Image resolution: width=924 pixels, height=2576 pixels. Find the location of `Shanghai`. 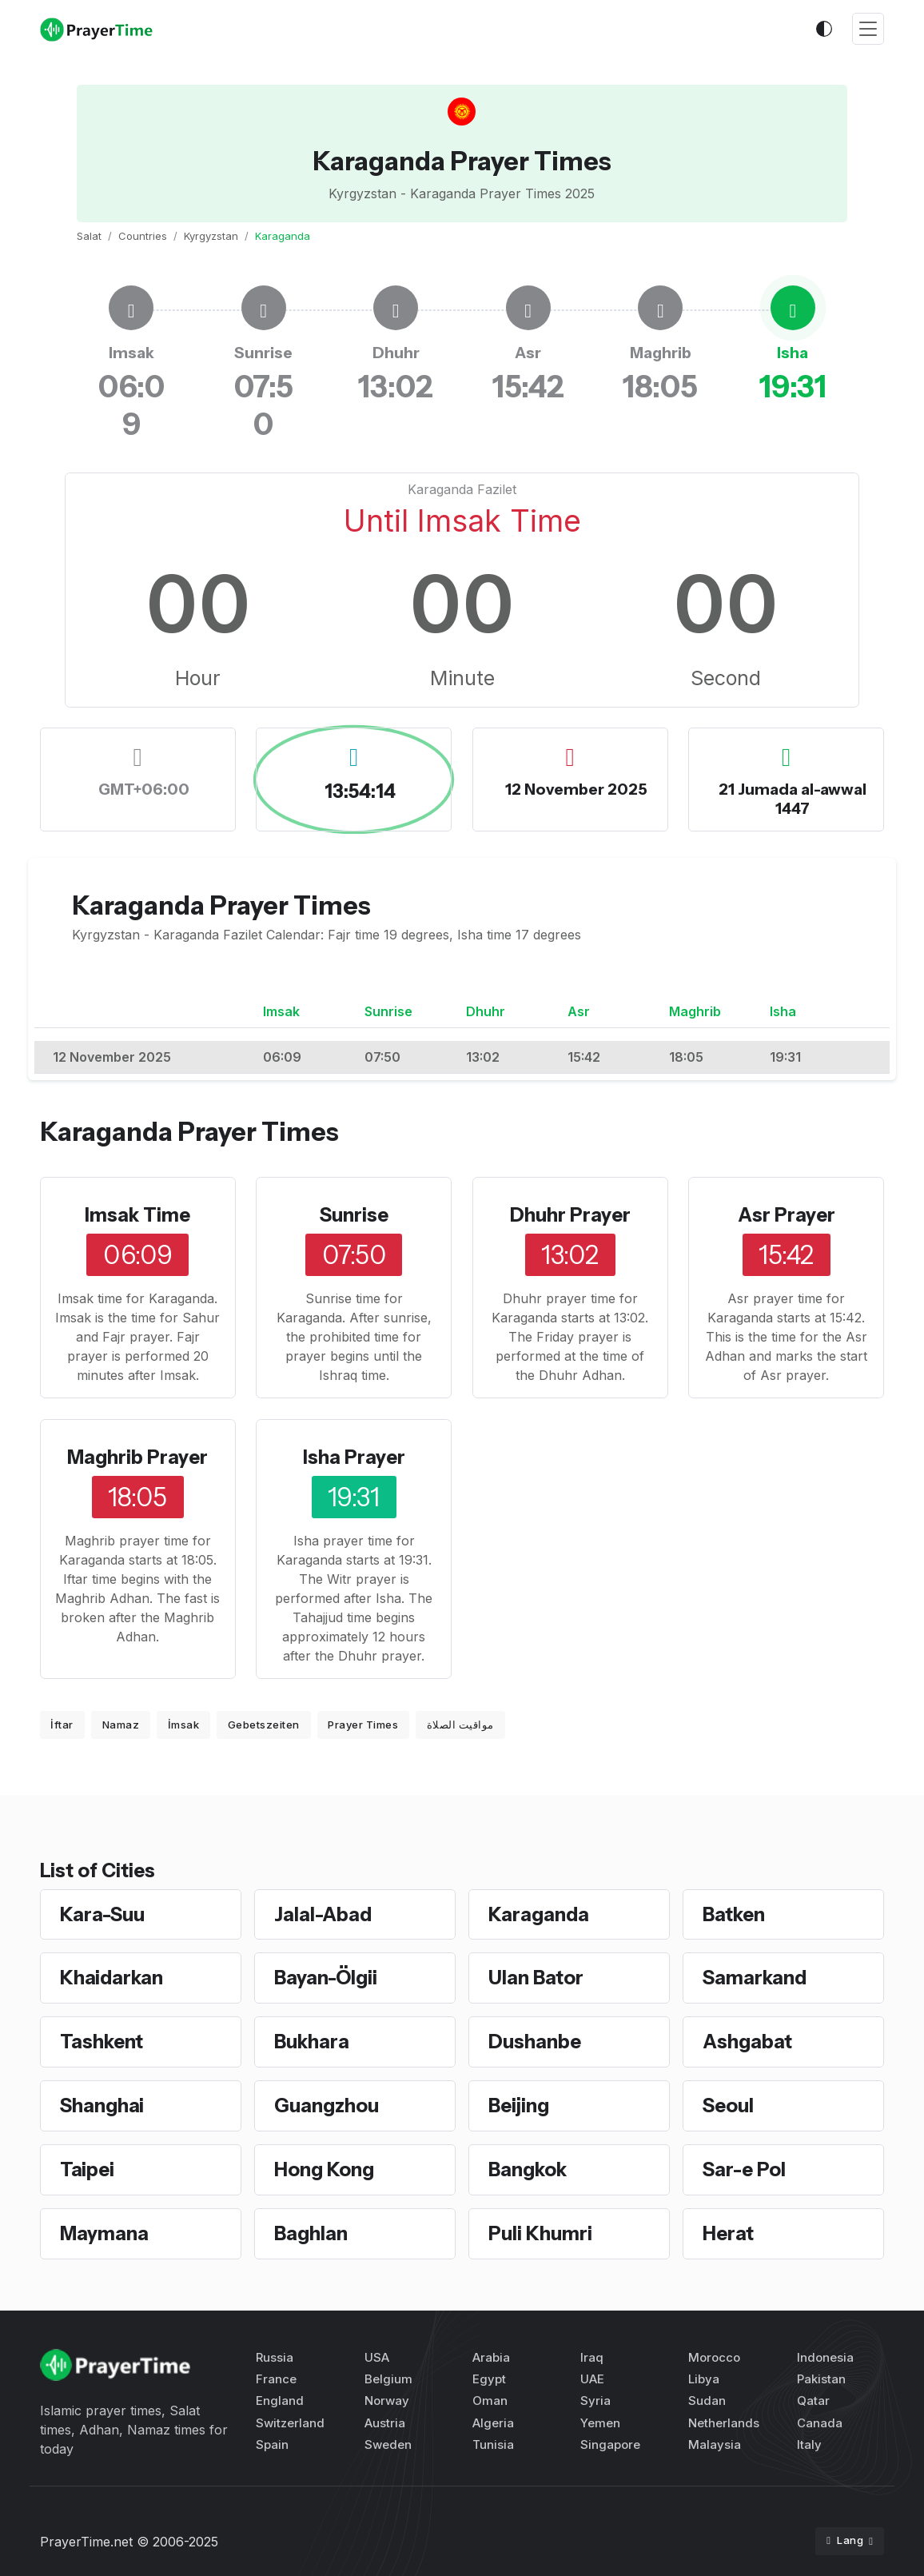

Shanghai is located at coordinates (102, 2105).